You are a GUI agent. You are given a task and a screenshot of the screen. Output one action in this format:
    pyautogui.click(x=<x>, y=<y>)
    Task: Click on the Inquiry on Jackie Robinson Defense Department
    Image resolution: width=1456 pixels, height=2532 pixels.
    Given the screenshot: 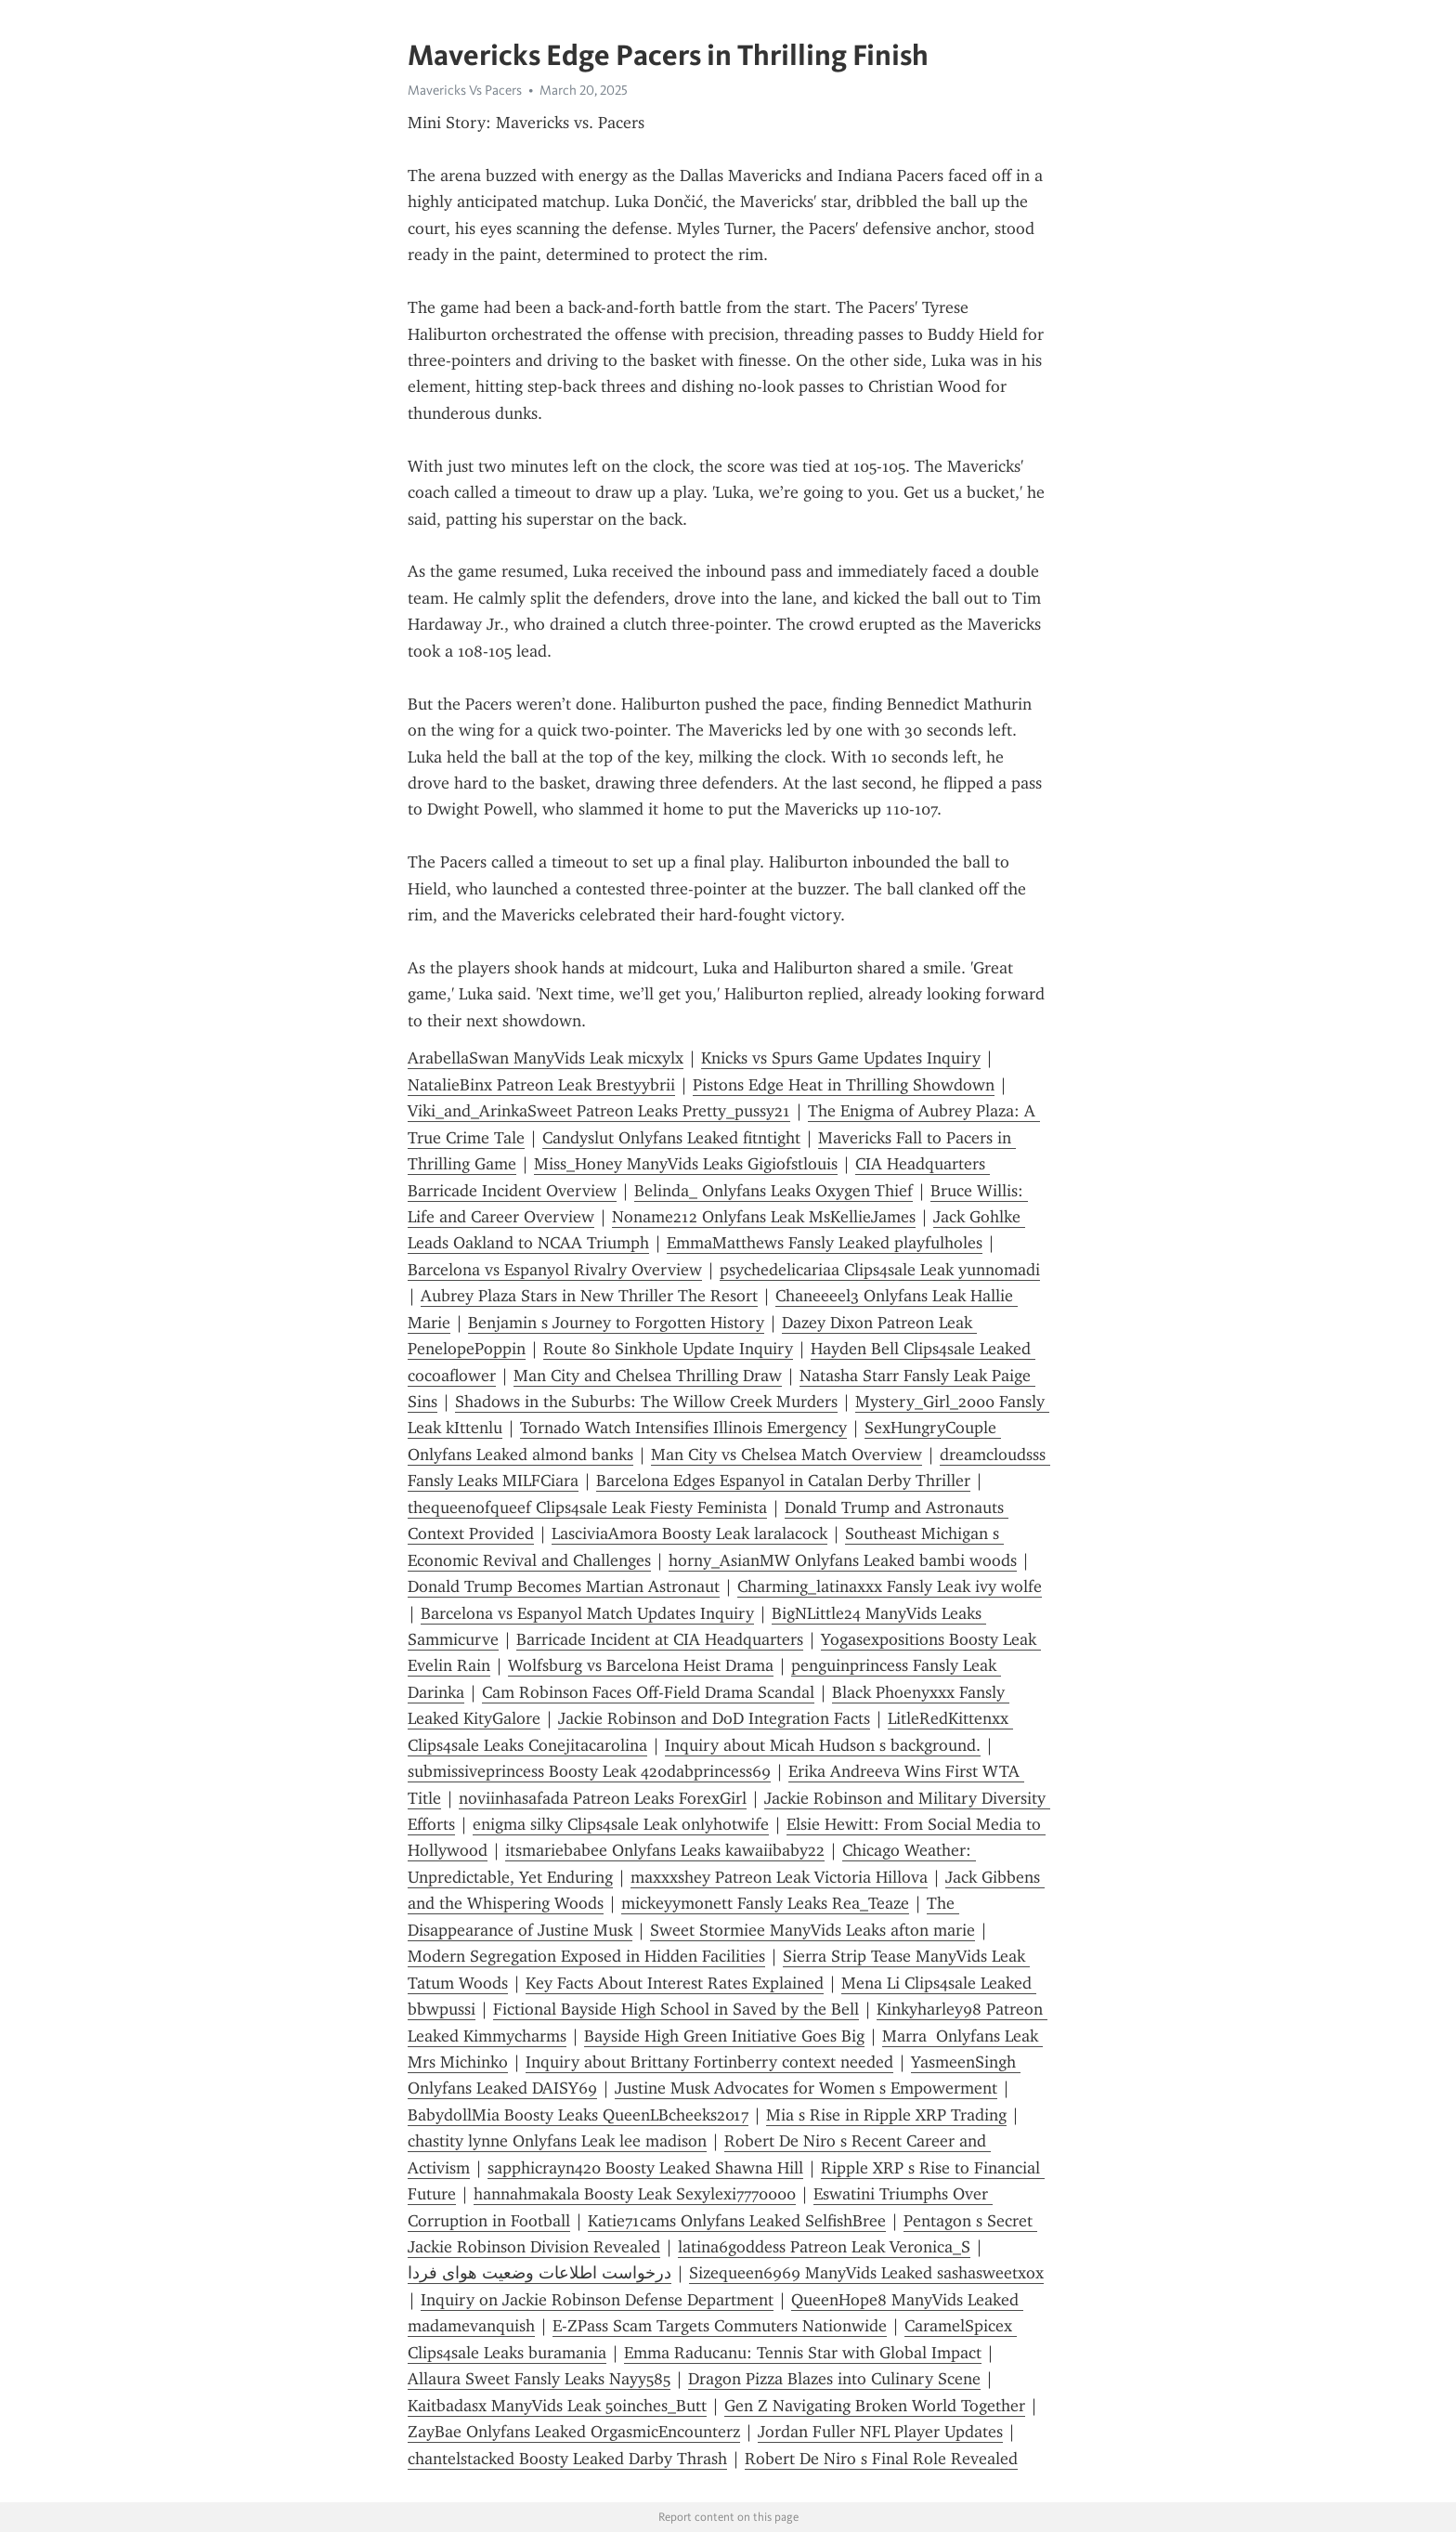 What is the action you would take?
    pyautogui.click(x=597, y=2300)
    